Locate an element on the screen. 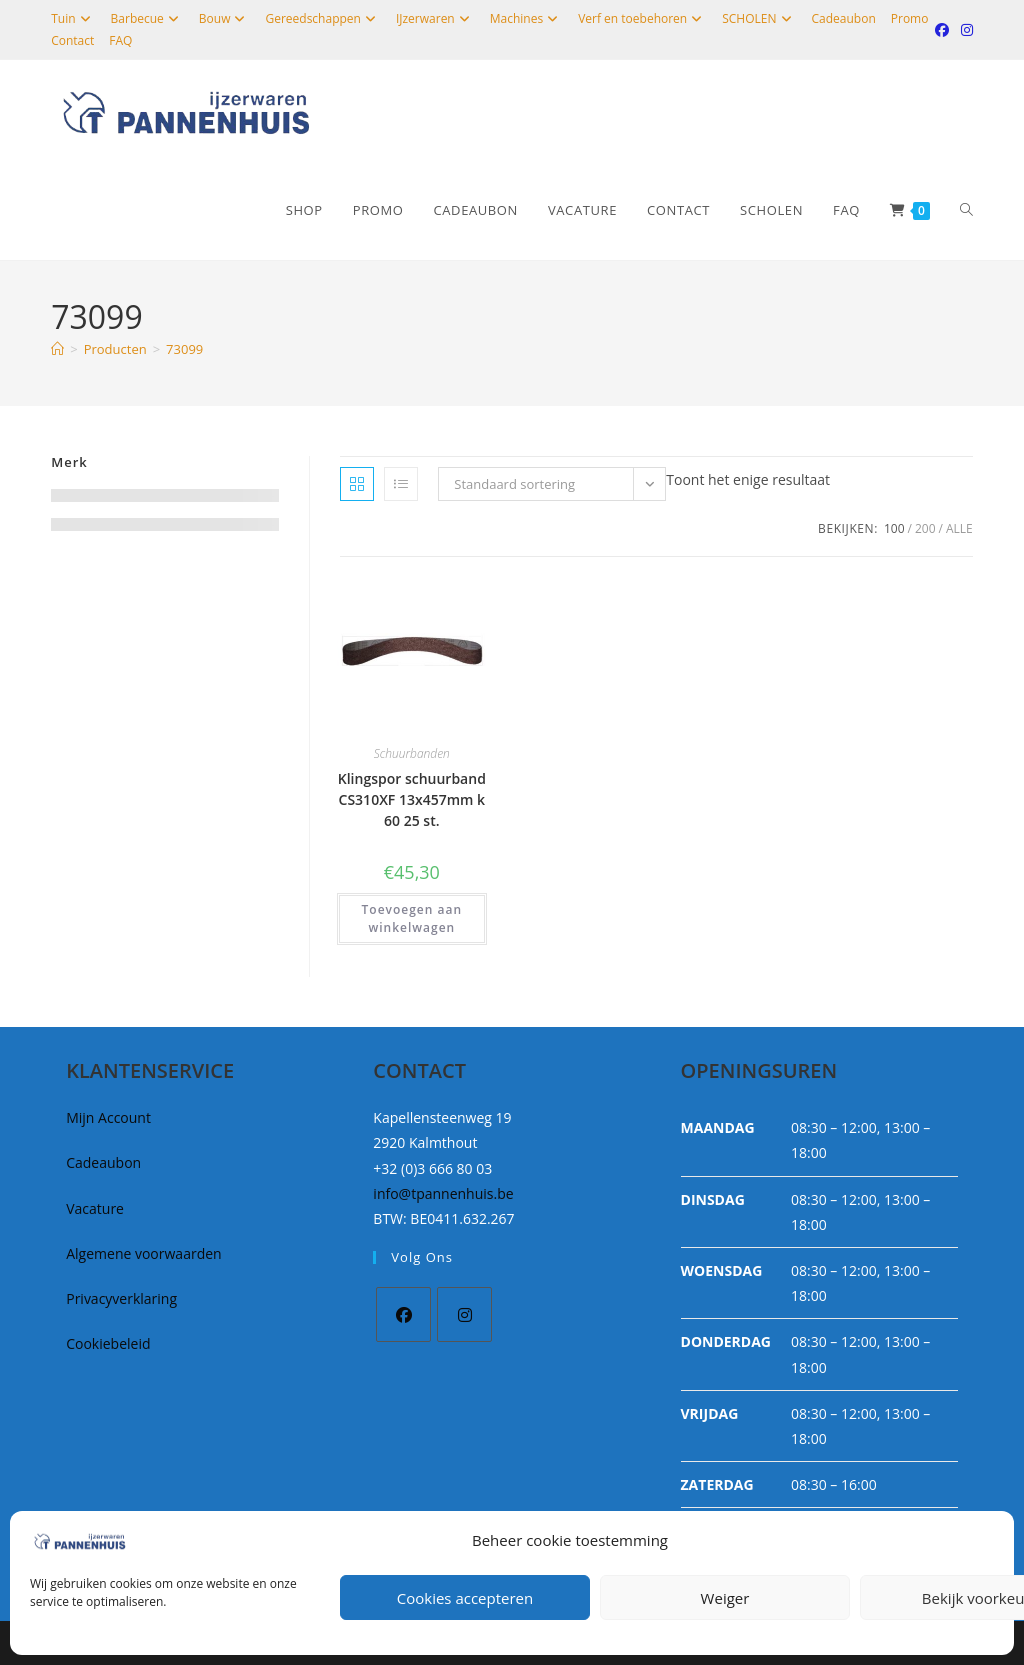 This screenshot has width=1024, height=1665. Gereedschappen is located at coordinates (322, 18).